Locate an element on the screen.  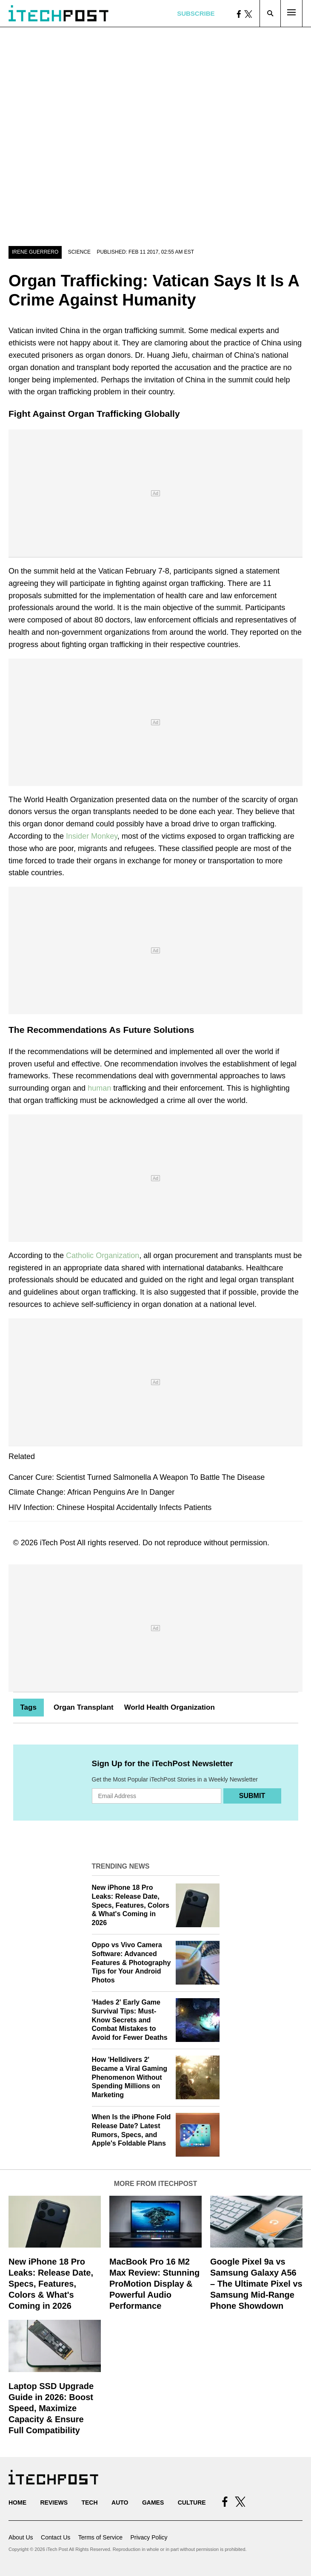
Submit is located at coordinates (252, 1795).